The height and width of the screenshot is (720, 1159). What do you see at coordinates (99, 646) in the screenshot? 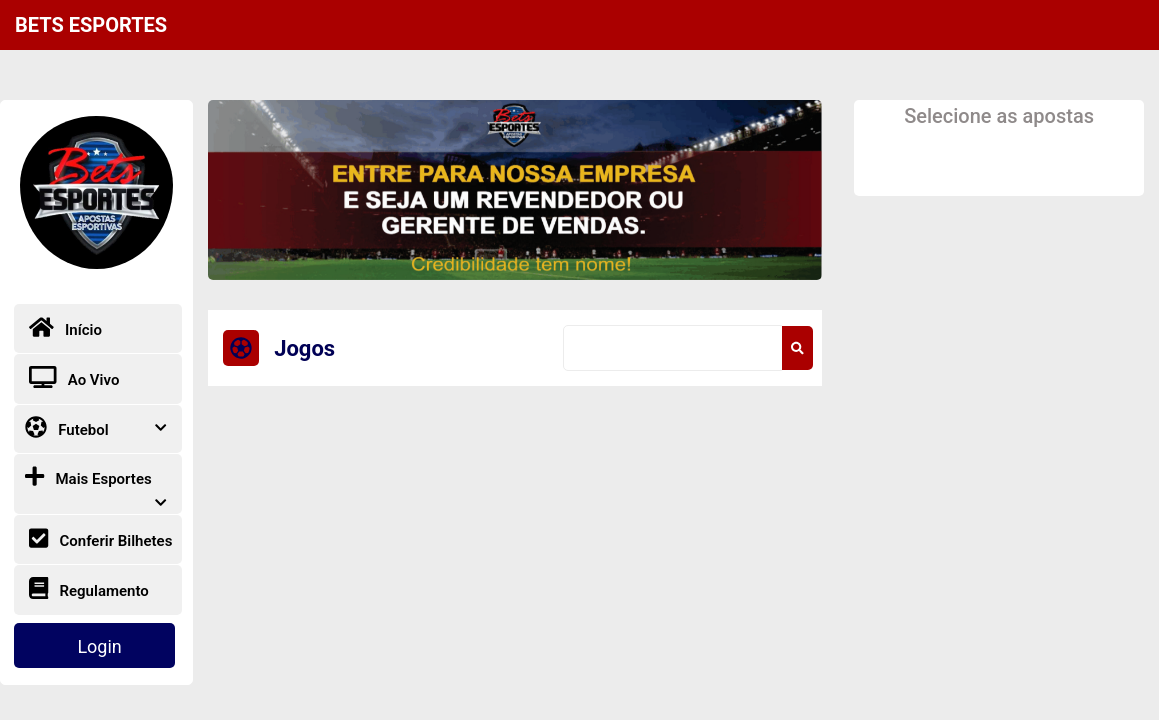
I see `Login` at bounding box center [99, 646].